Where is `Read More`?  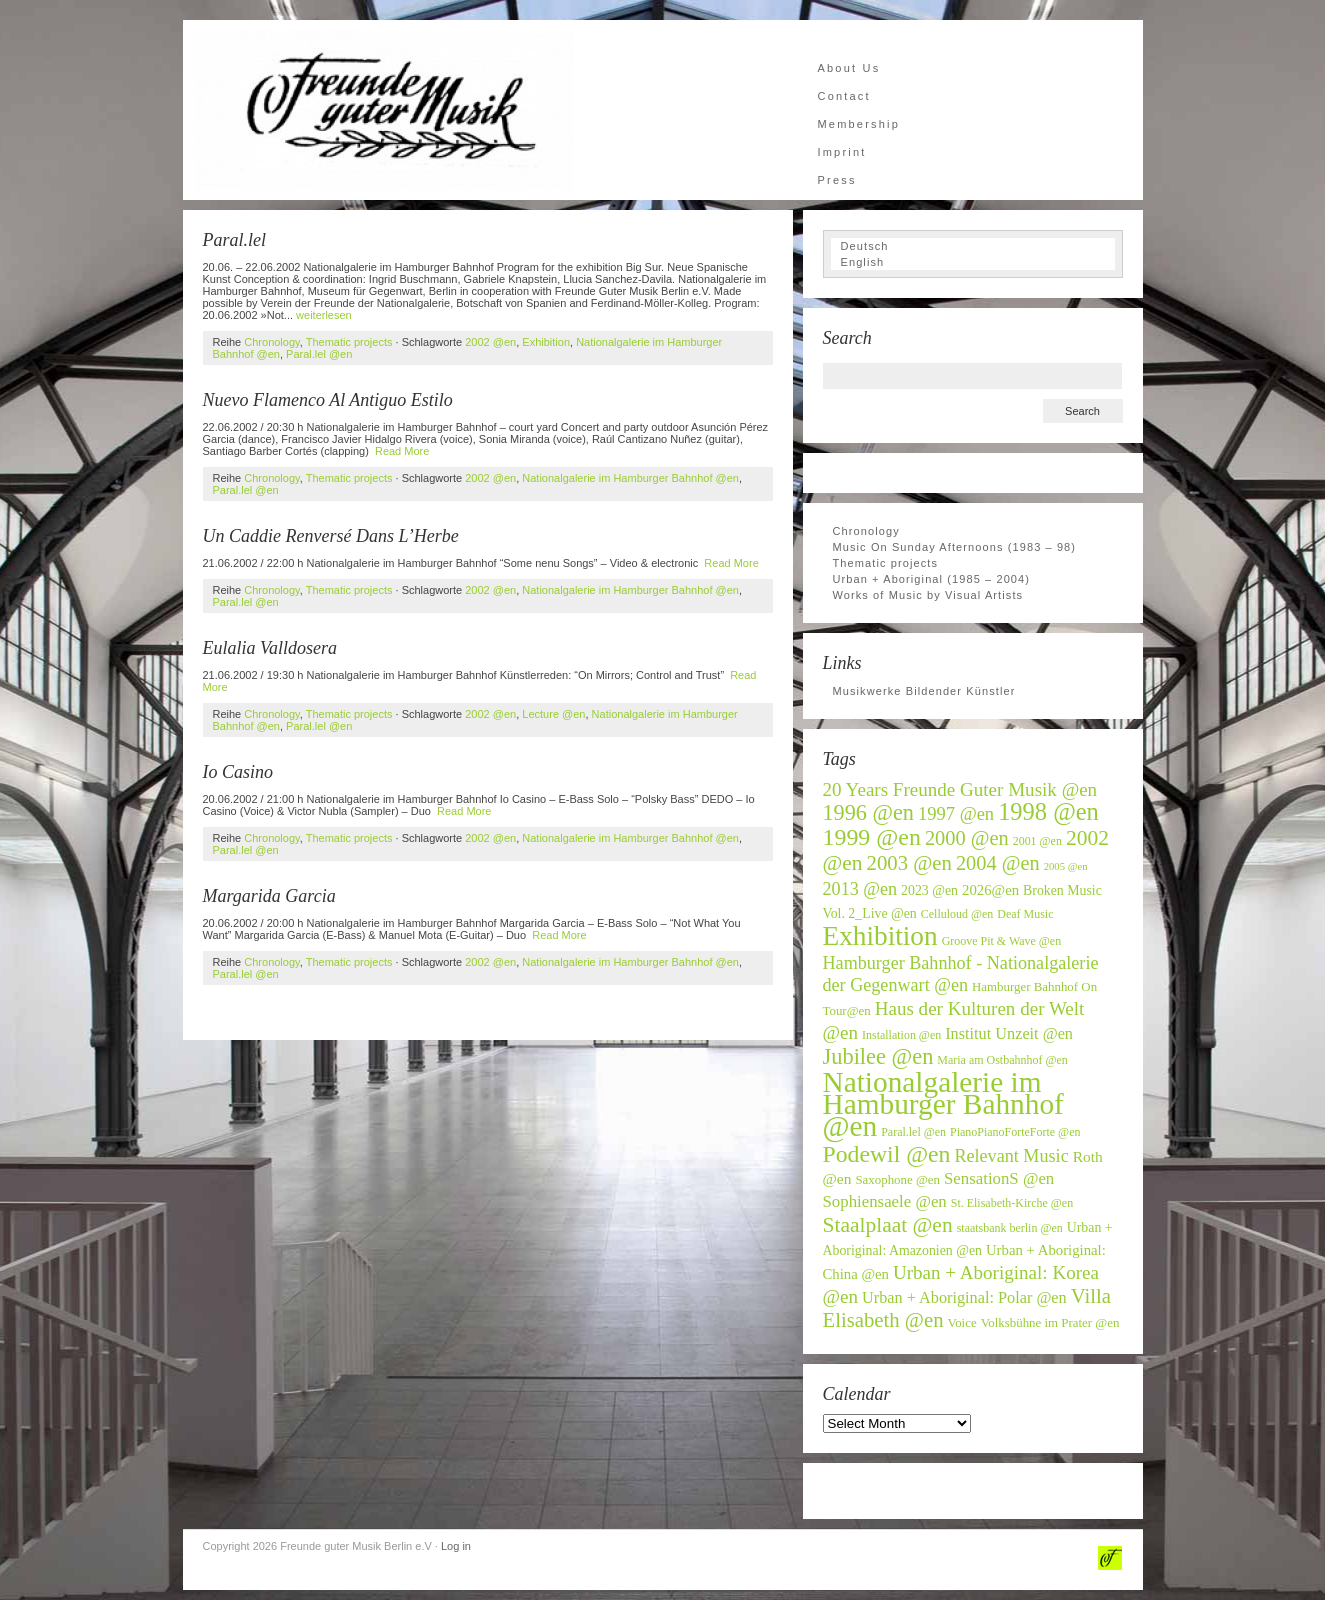 Read More is located at coordinates (402, 451).